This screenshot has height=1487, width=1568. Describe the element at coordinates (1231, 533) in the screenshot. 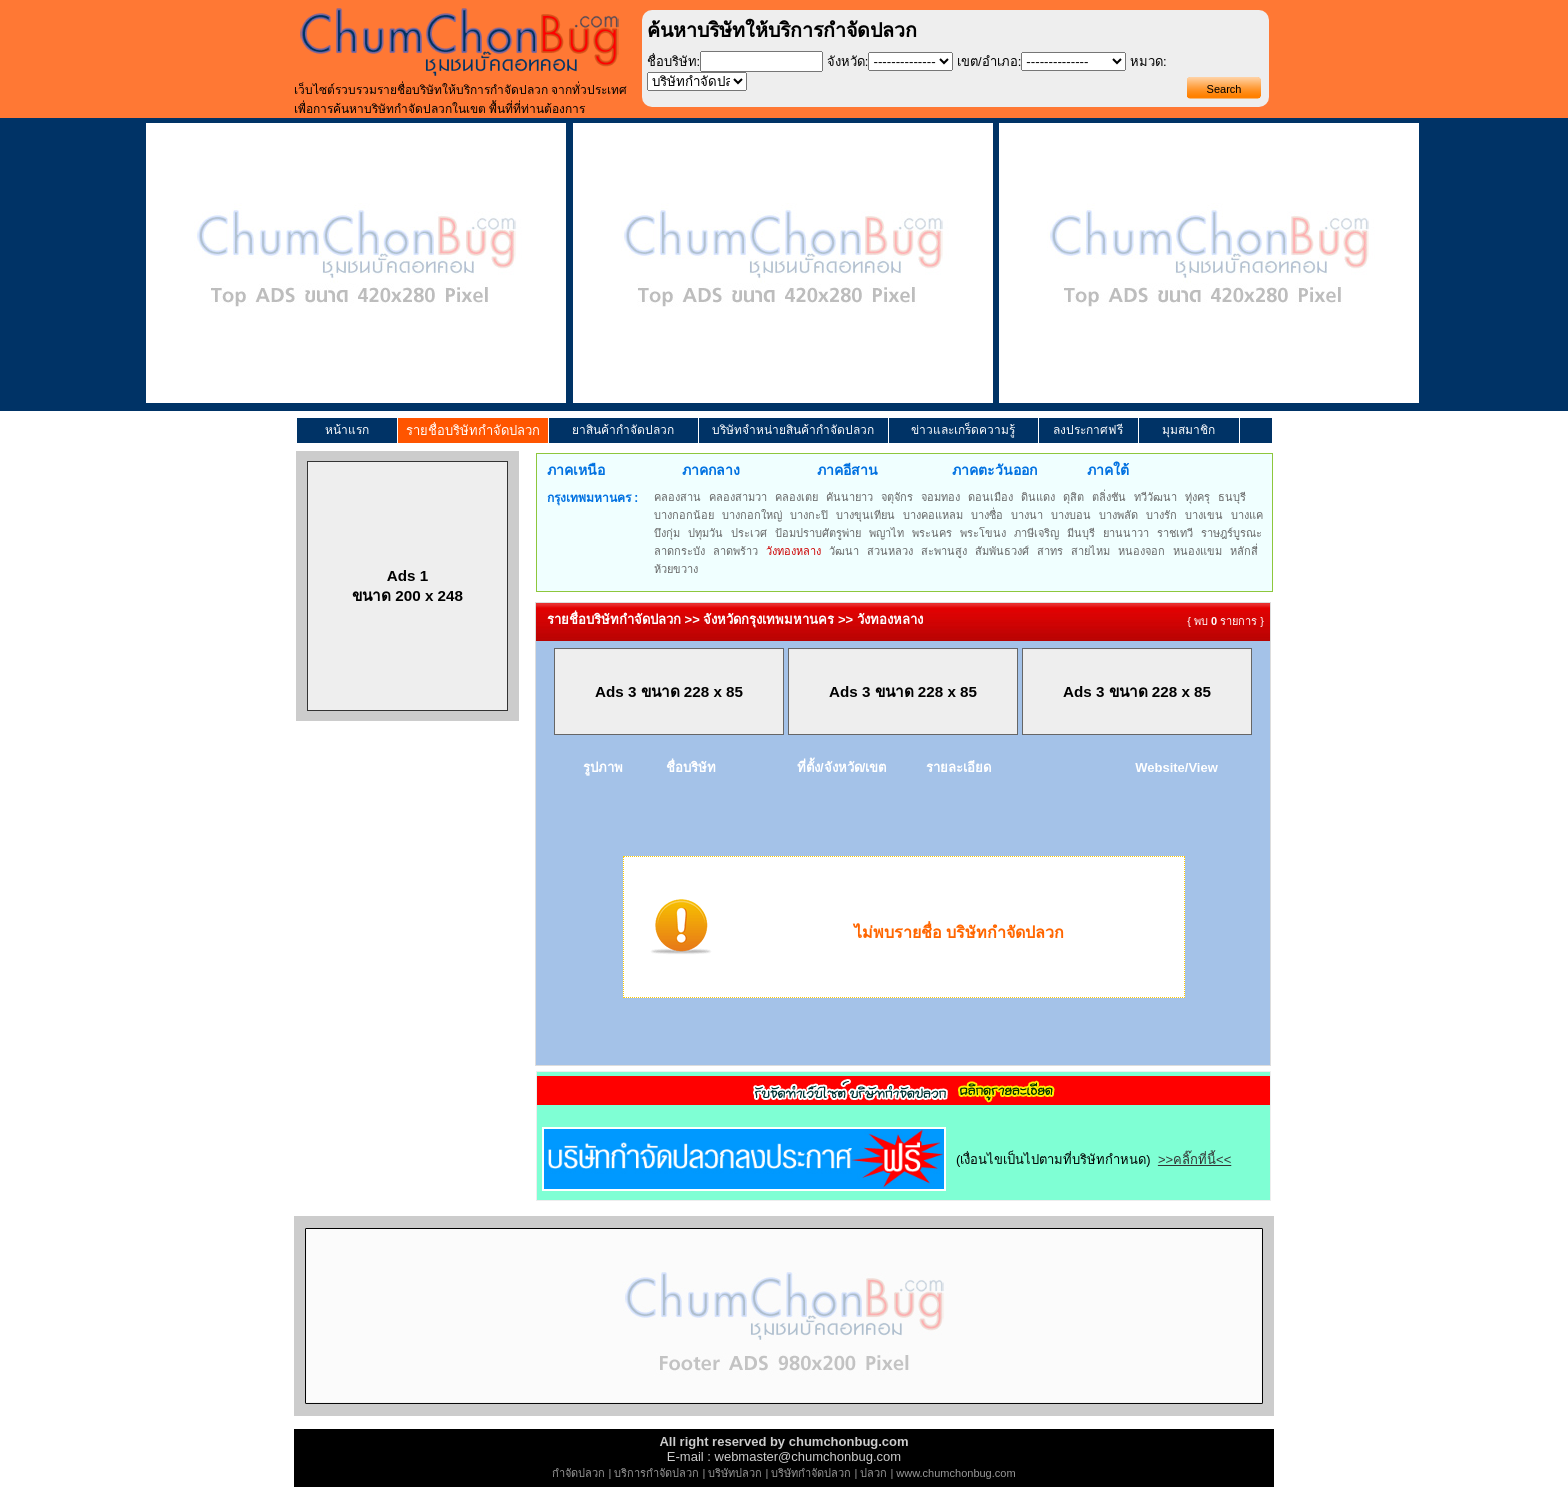

I see `ราษฎร์บูรณะ` at that location.